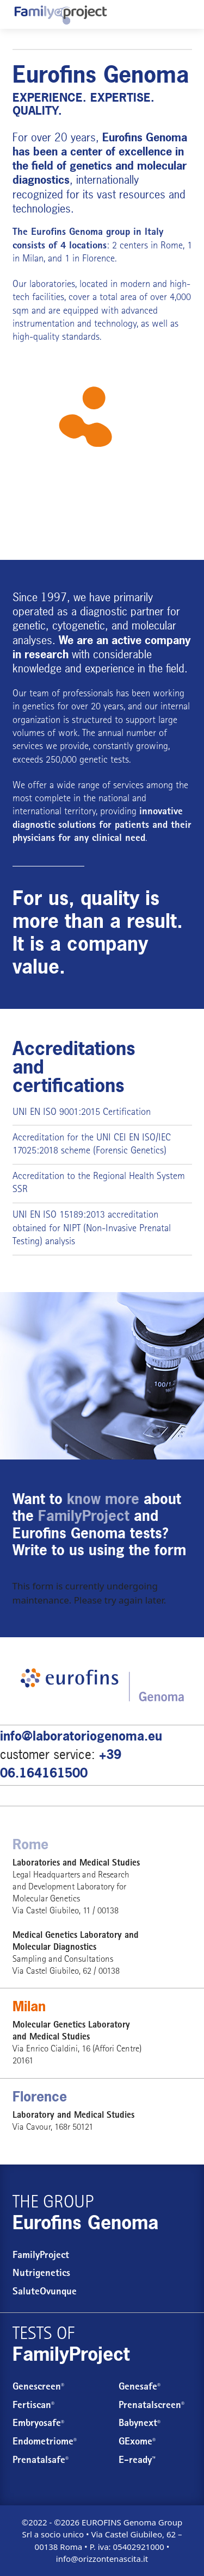  I want to click on [Eurofins Genoma: conception and pregnancy tests], so click(102, 456).